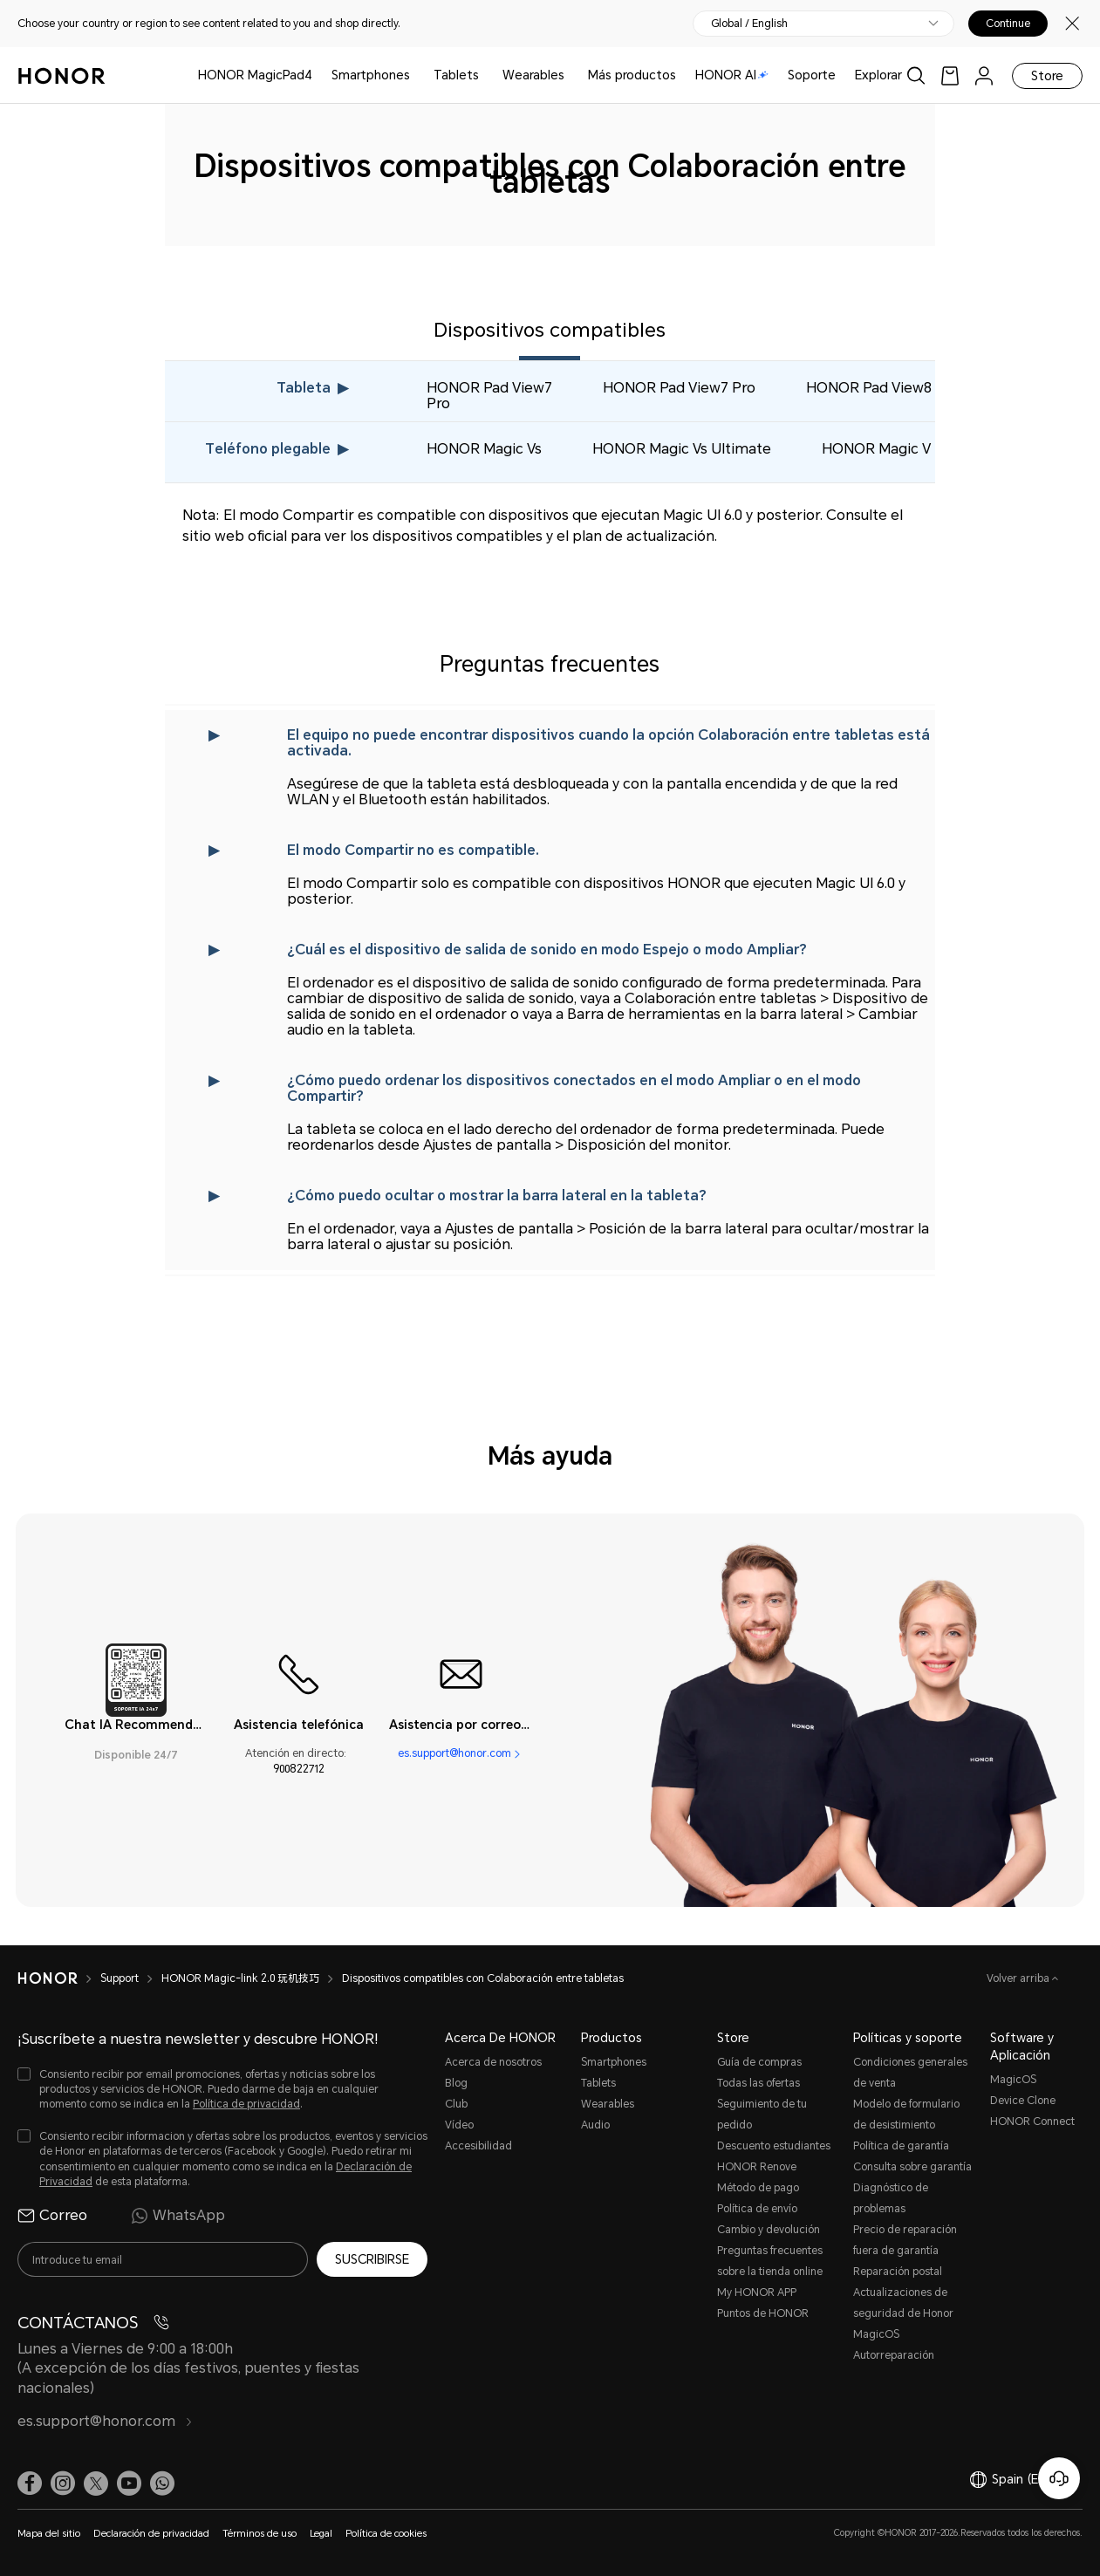  Describe the element at coordinates (246, 2104) in the screenshot. I see `Política de privacidad` at that location.